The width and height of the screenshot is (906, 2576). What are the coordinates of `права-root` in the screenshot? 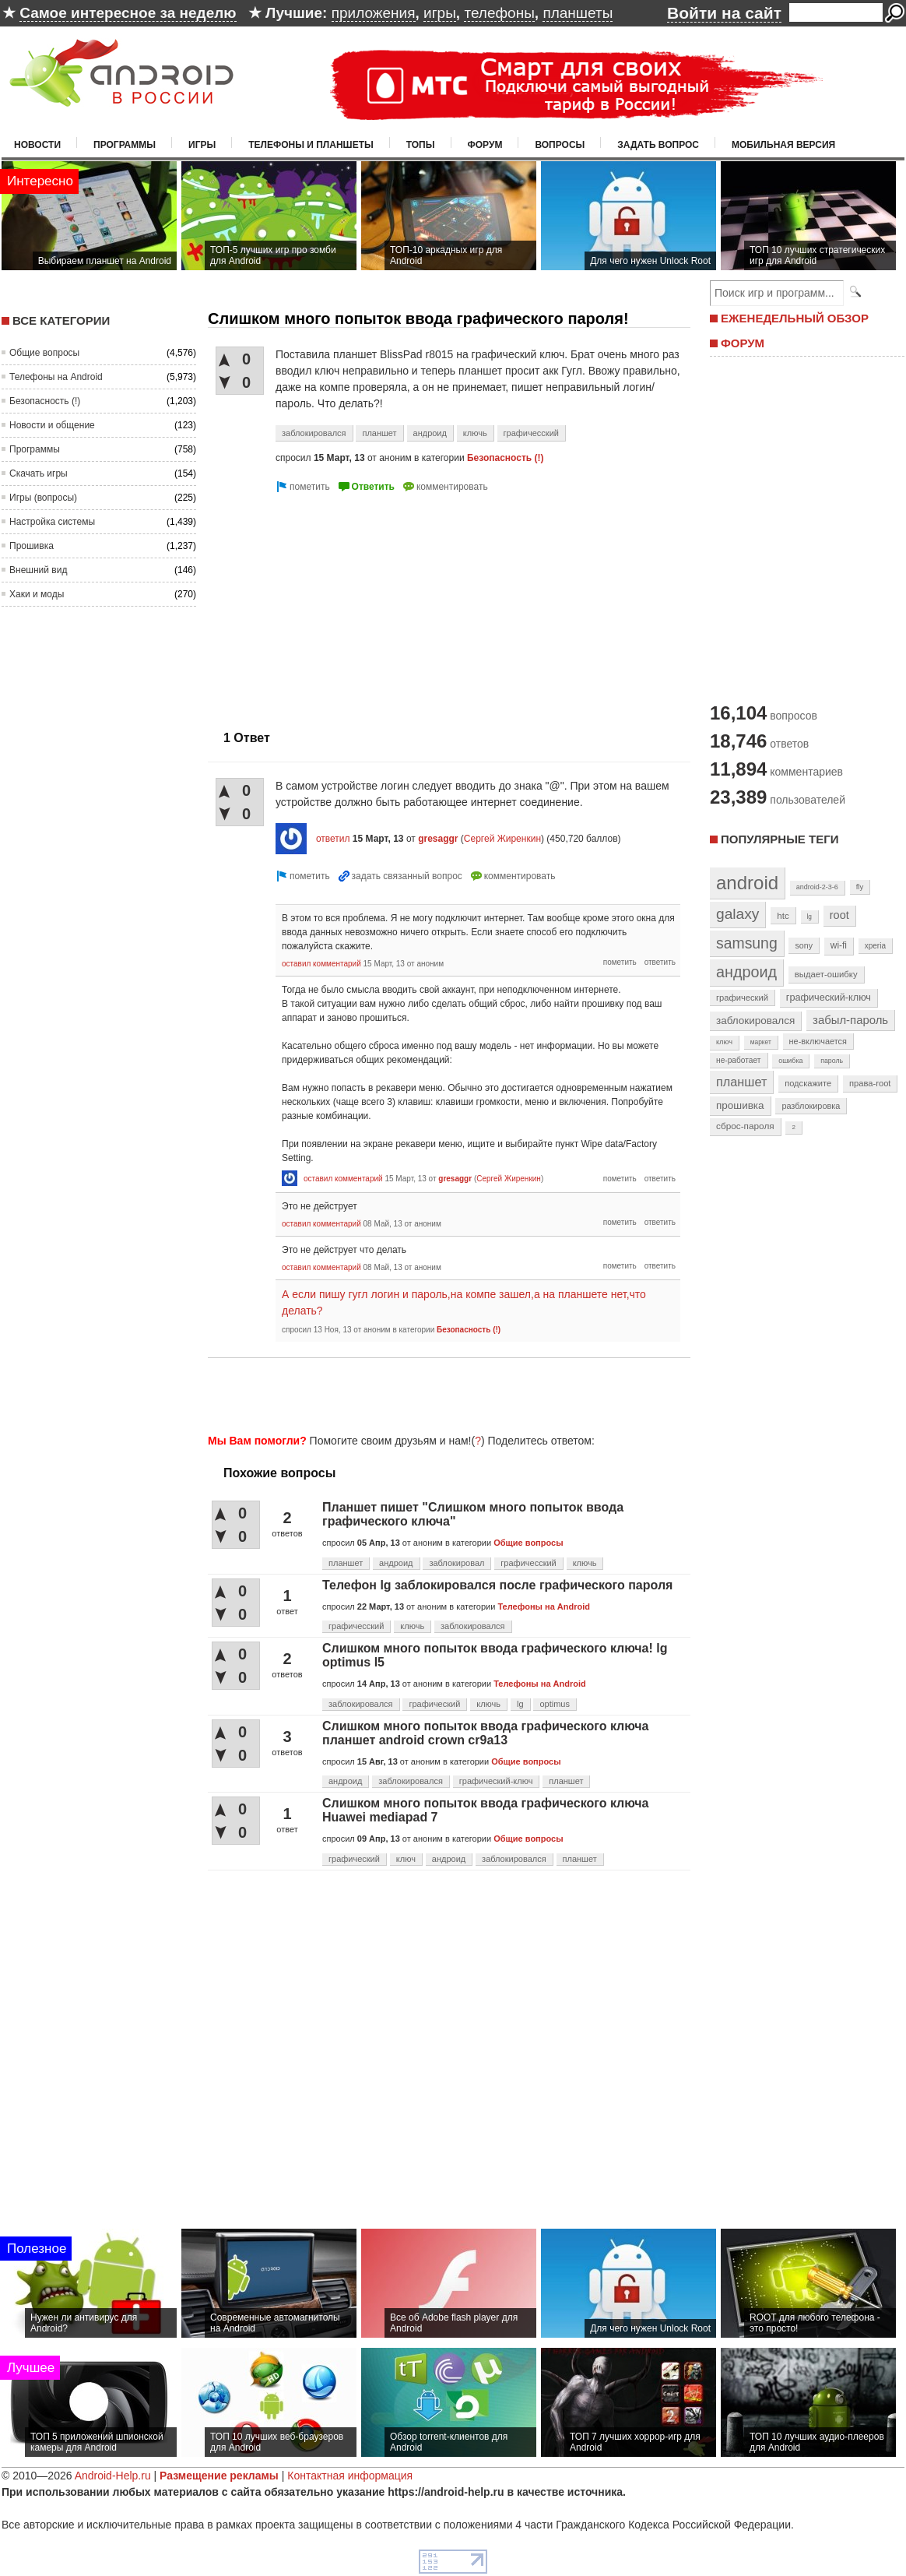 It's located at (870, 1083).